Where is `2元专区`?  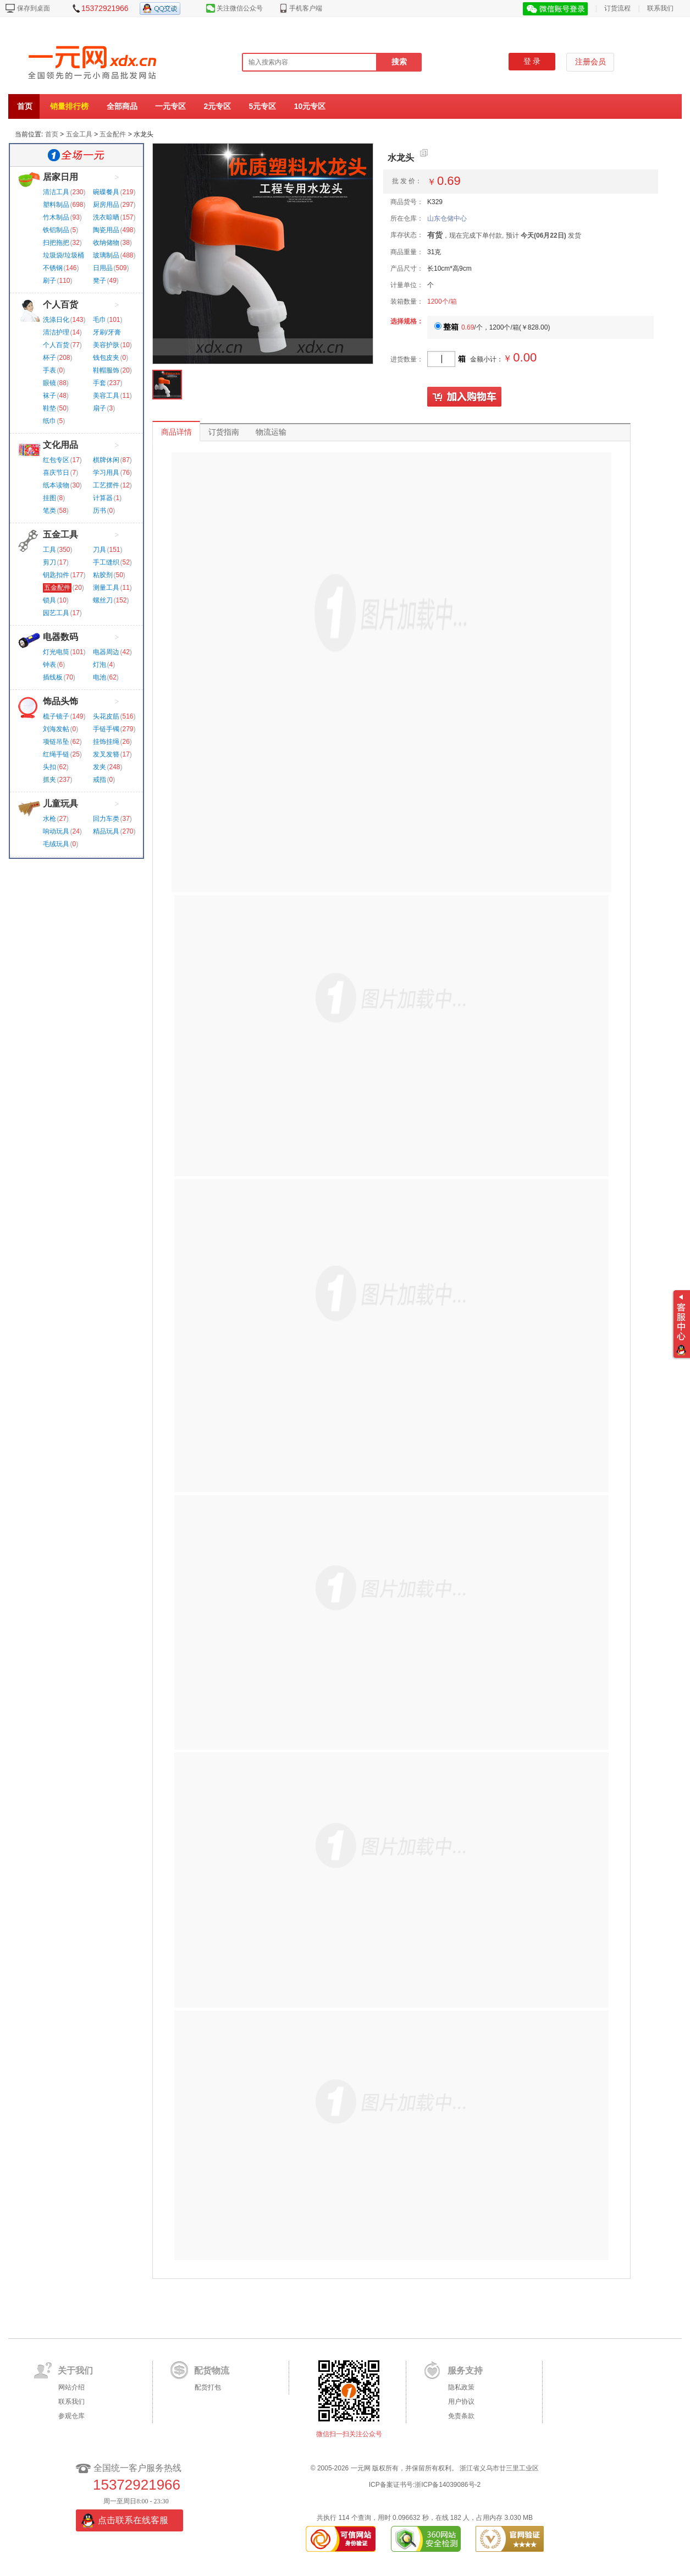
2元专区 is located at coordinates (217, 106).